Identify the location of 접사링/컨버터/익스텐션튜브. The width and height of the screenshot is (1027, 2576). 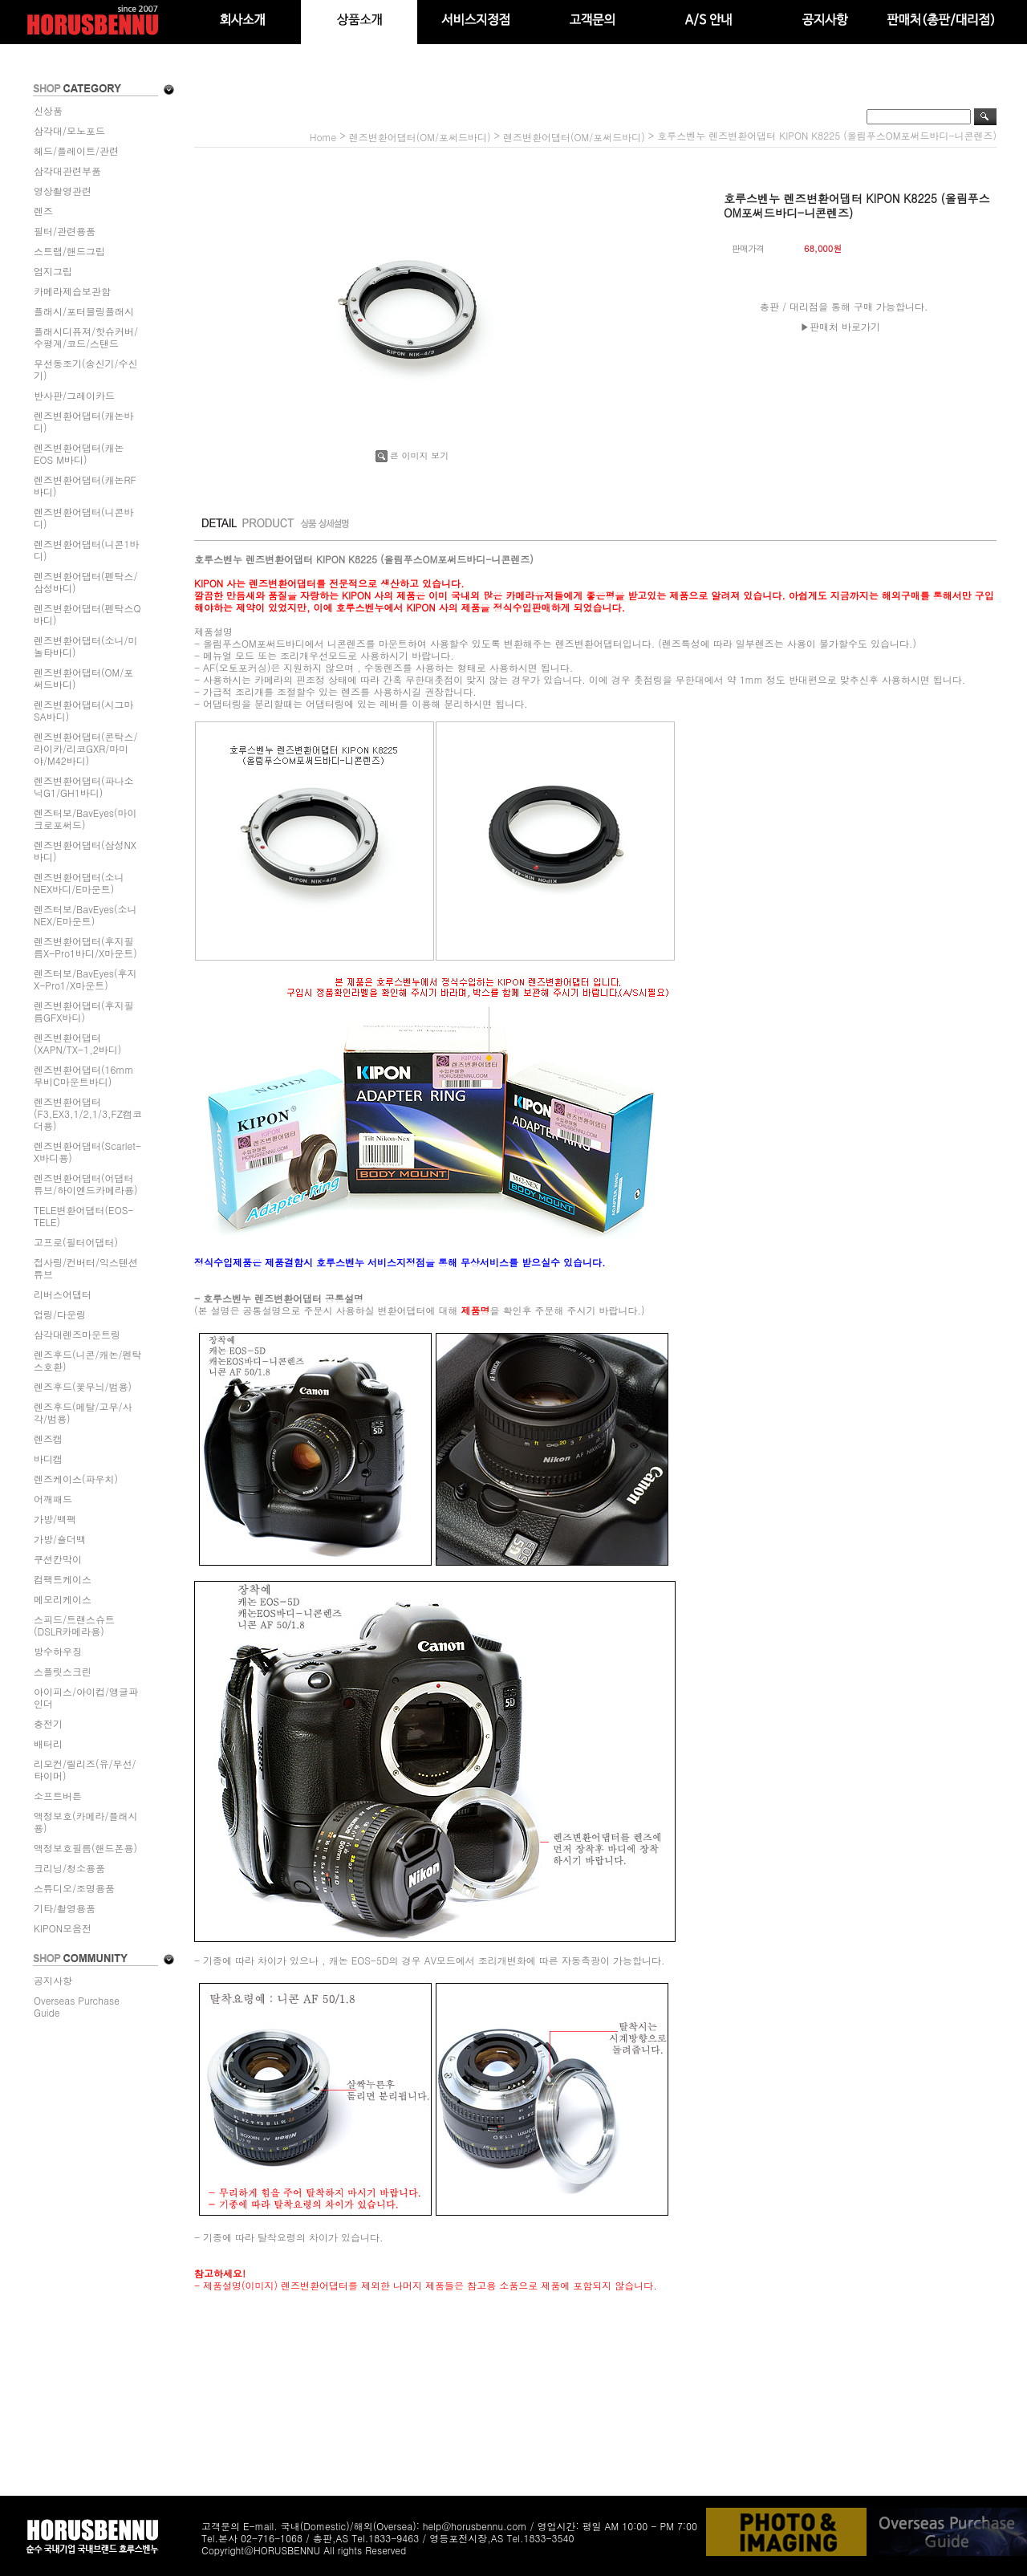
(86, 1268).